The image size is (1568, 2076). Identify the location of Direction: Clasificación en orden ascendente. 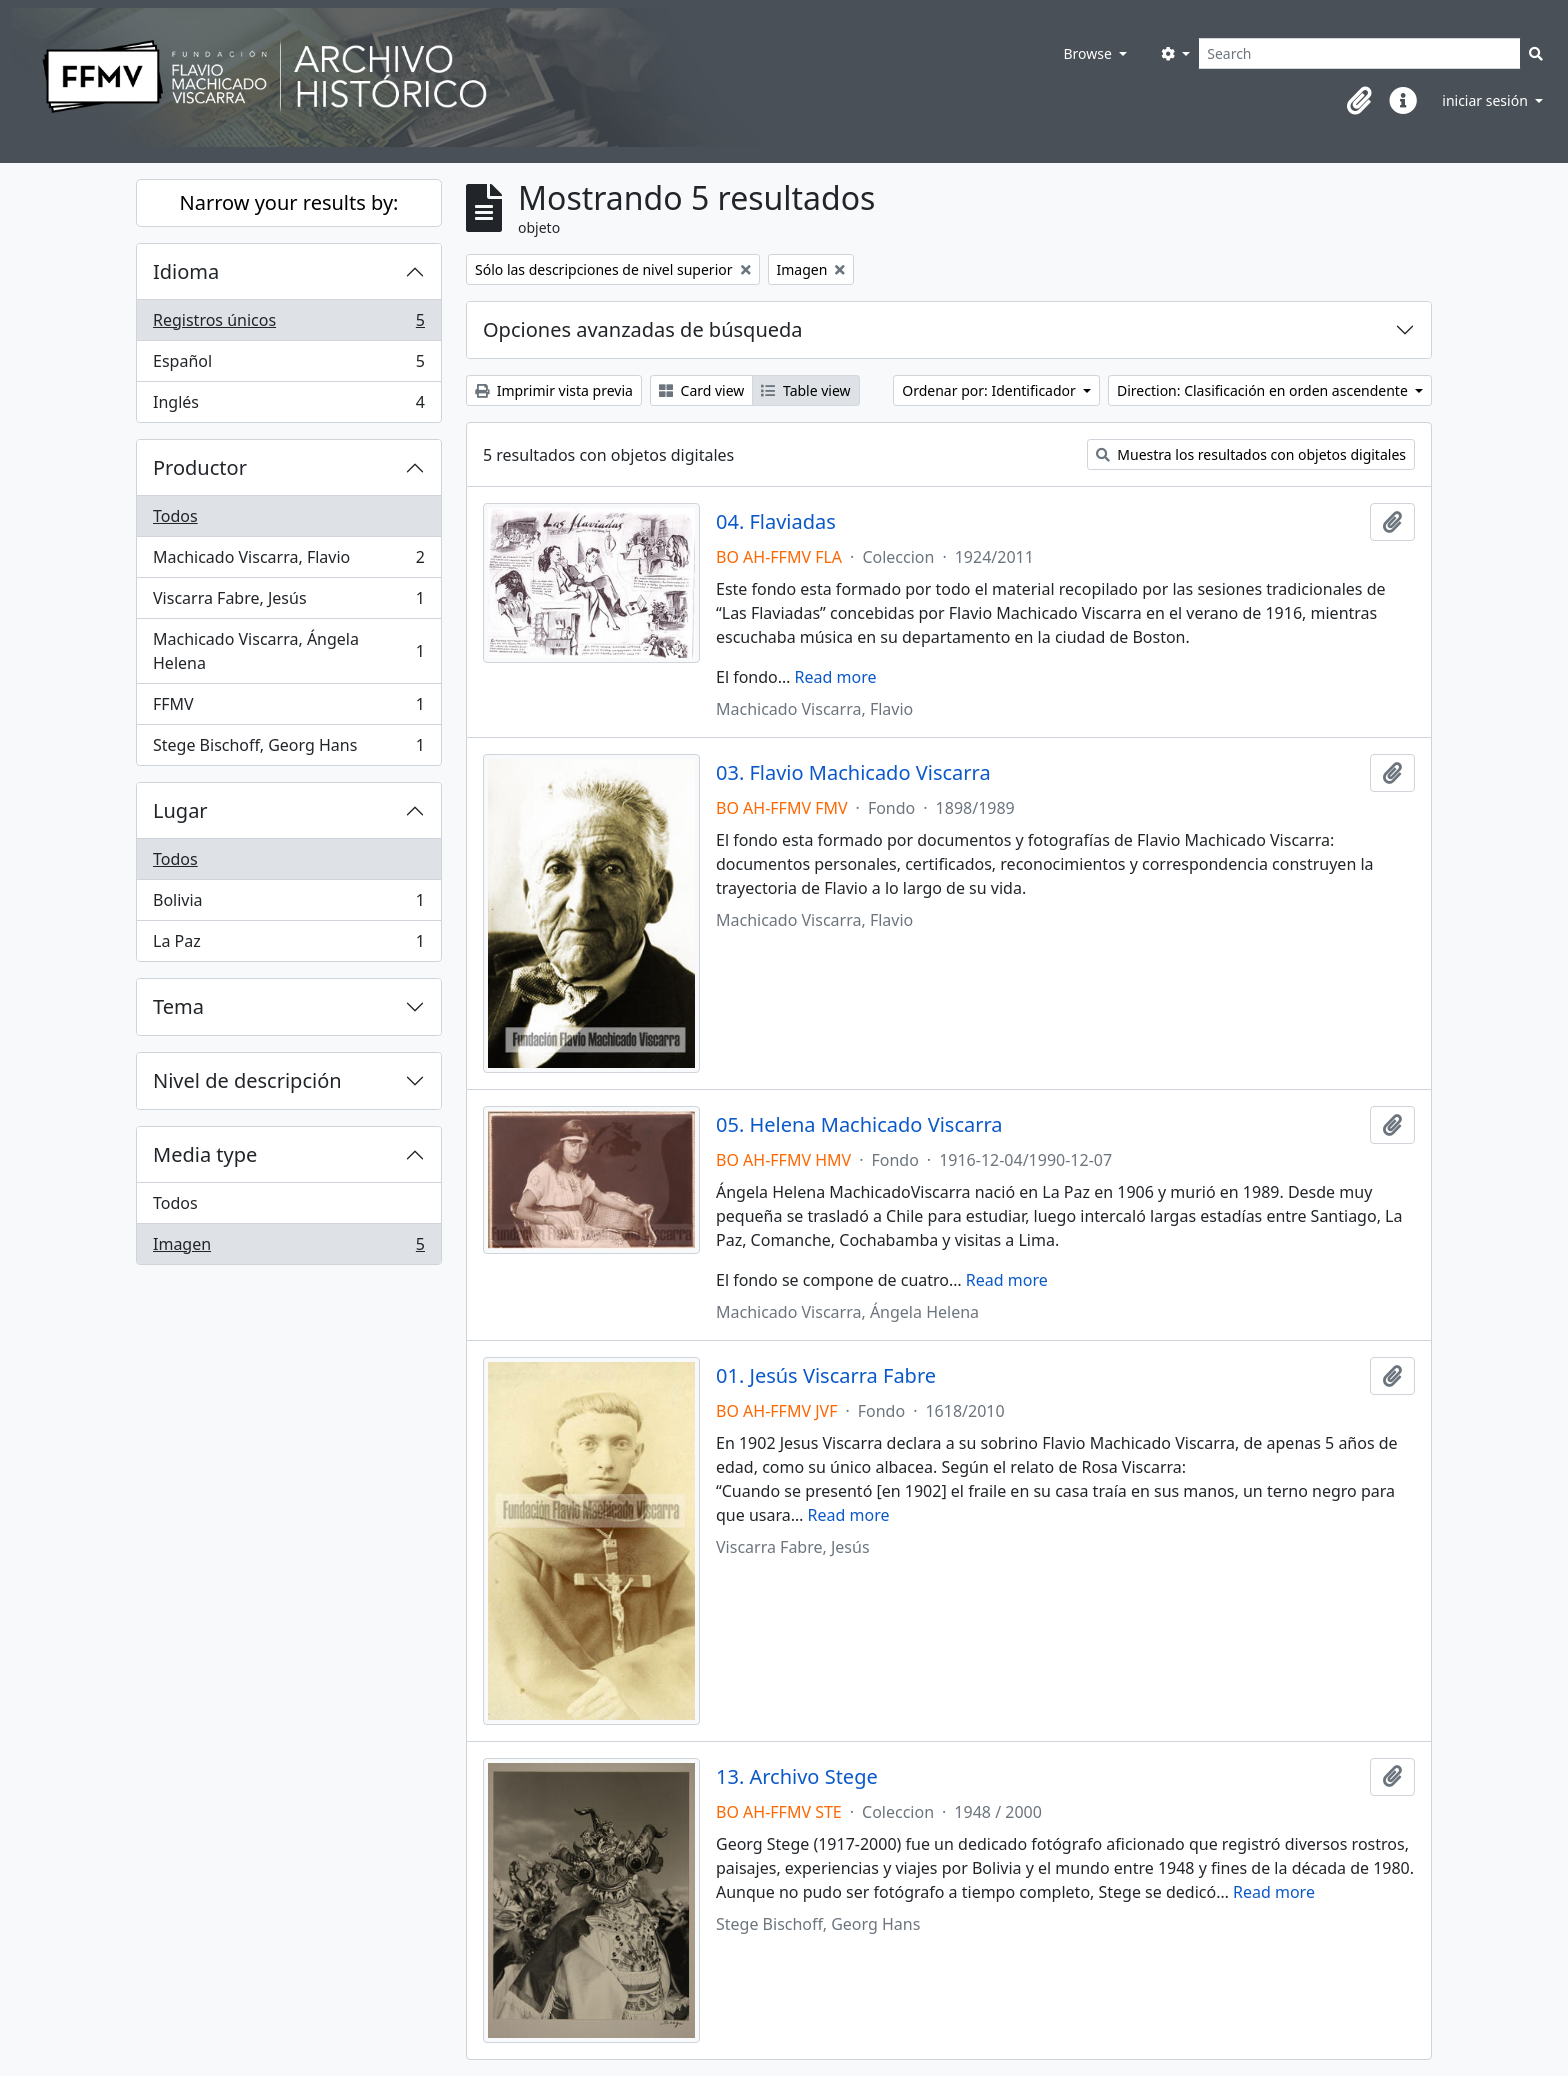
(1264, 390).